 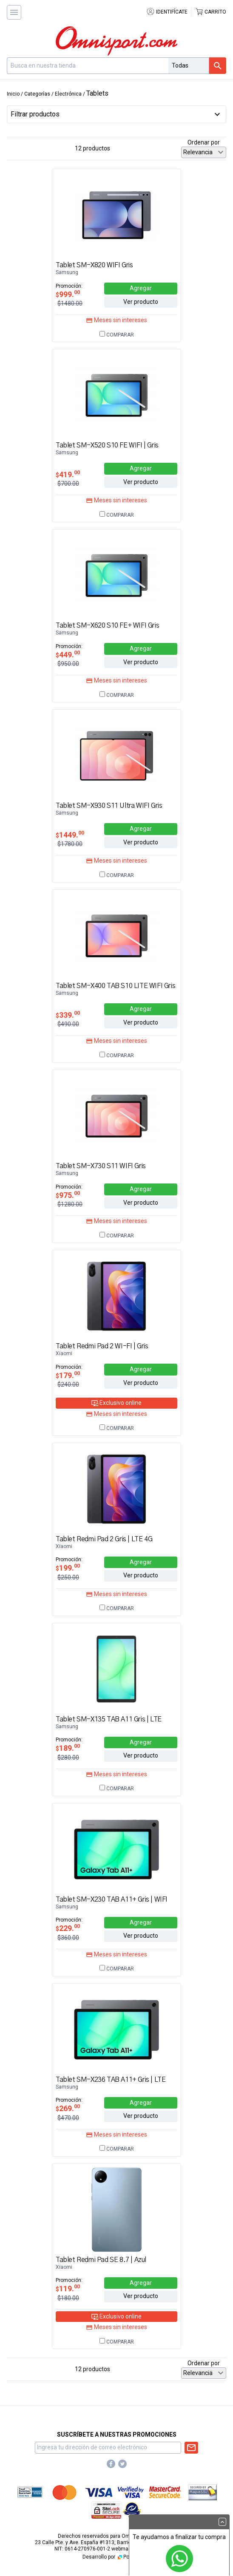 I want to click on Categorías, so click(x=37, y=94).